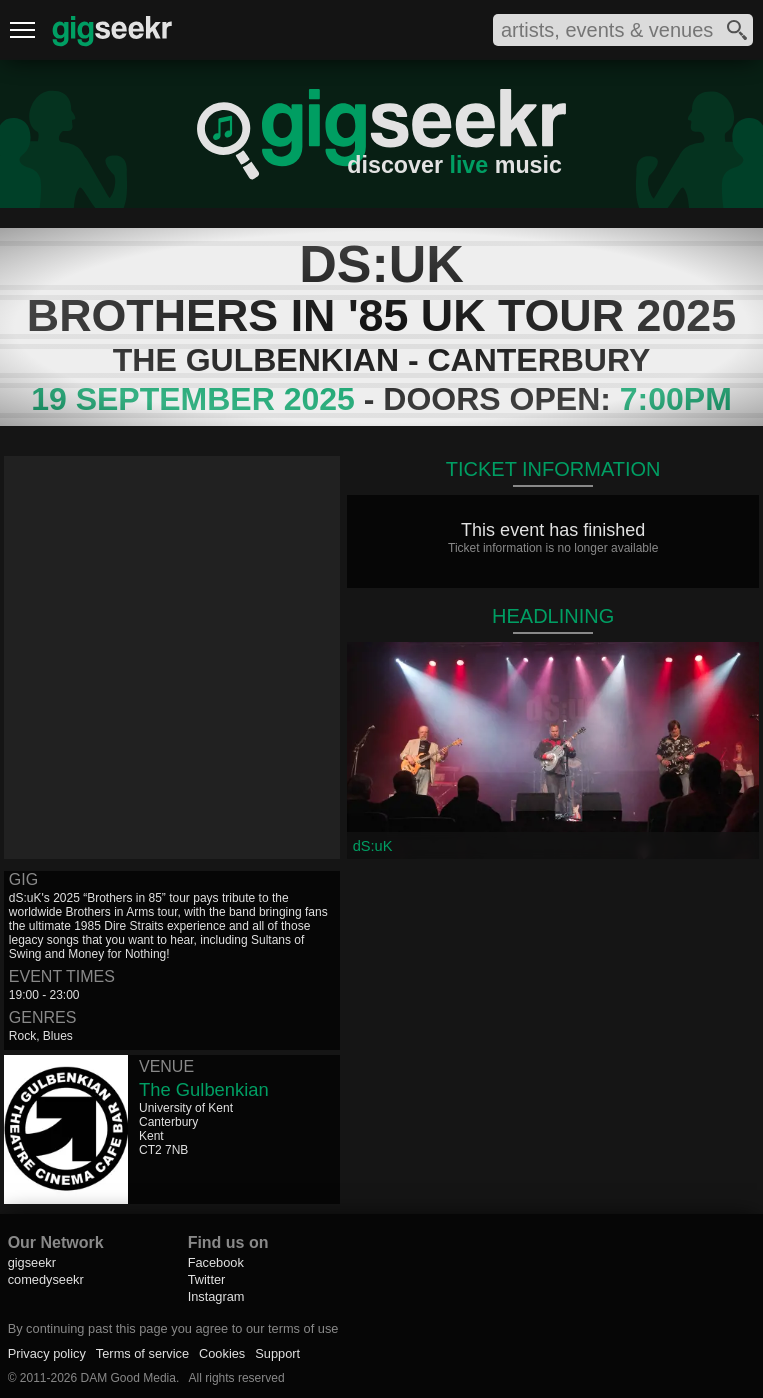 Image resolution: width=763 pixels, height=1398 pixels. I want to click on Facebook, so click(216, 1262).